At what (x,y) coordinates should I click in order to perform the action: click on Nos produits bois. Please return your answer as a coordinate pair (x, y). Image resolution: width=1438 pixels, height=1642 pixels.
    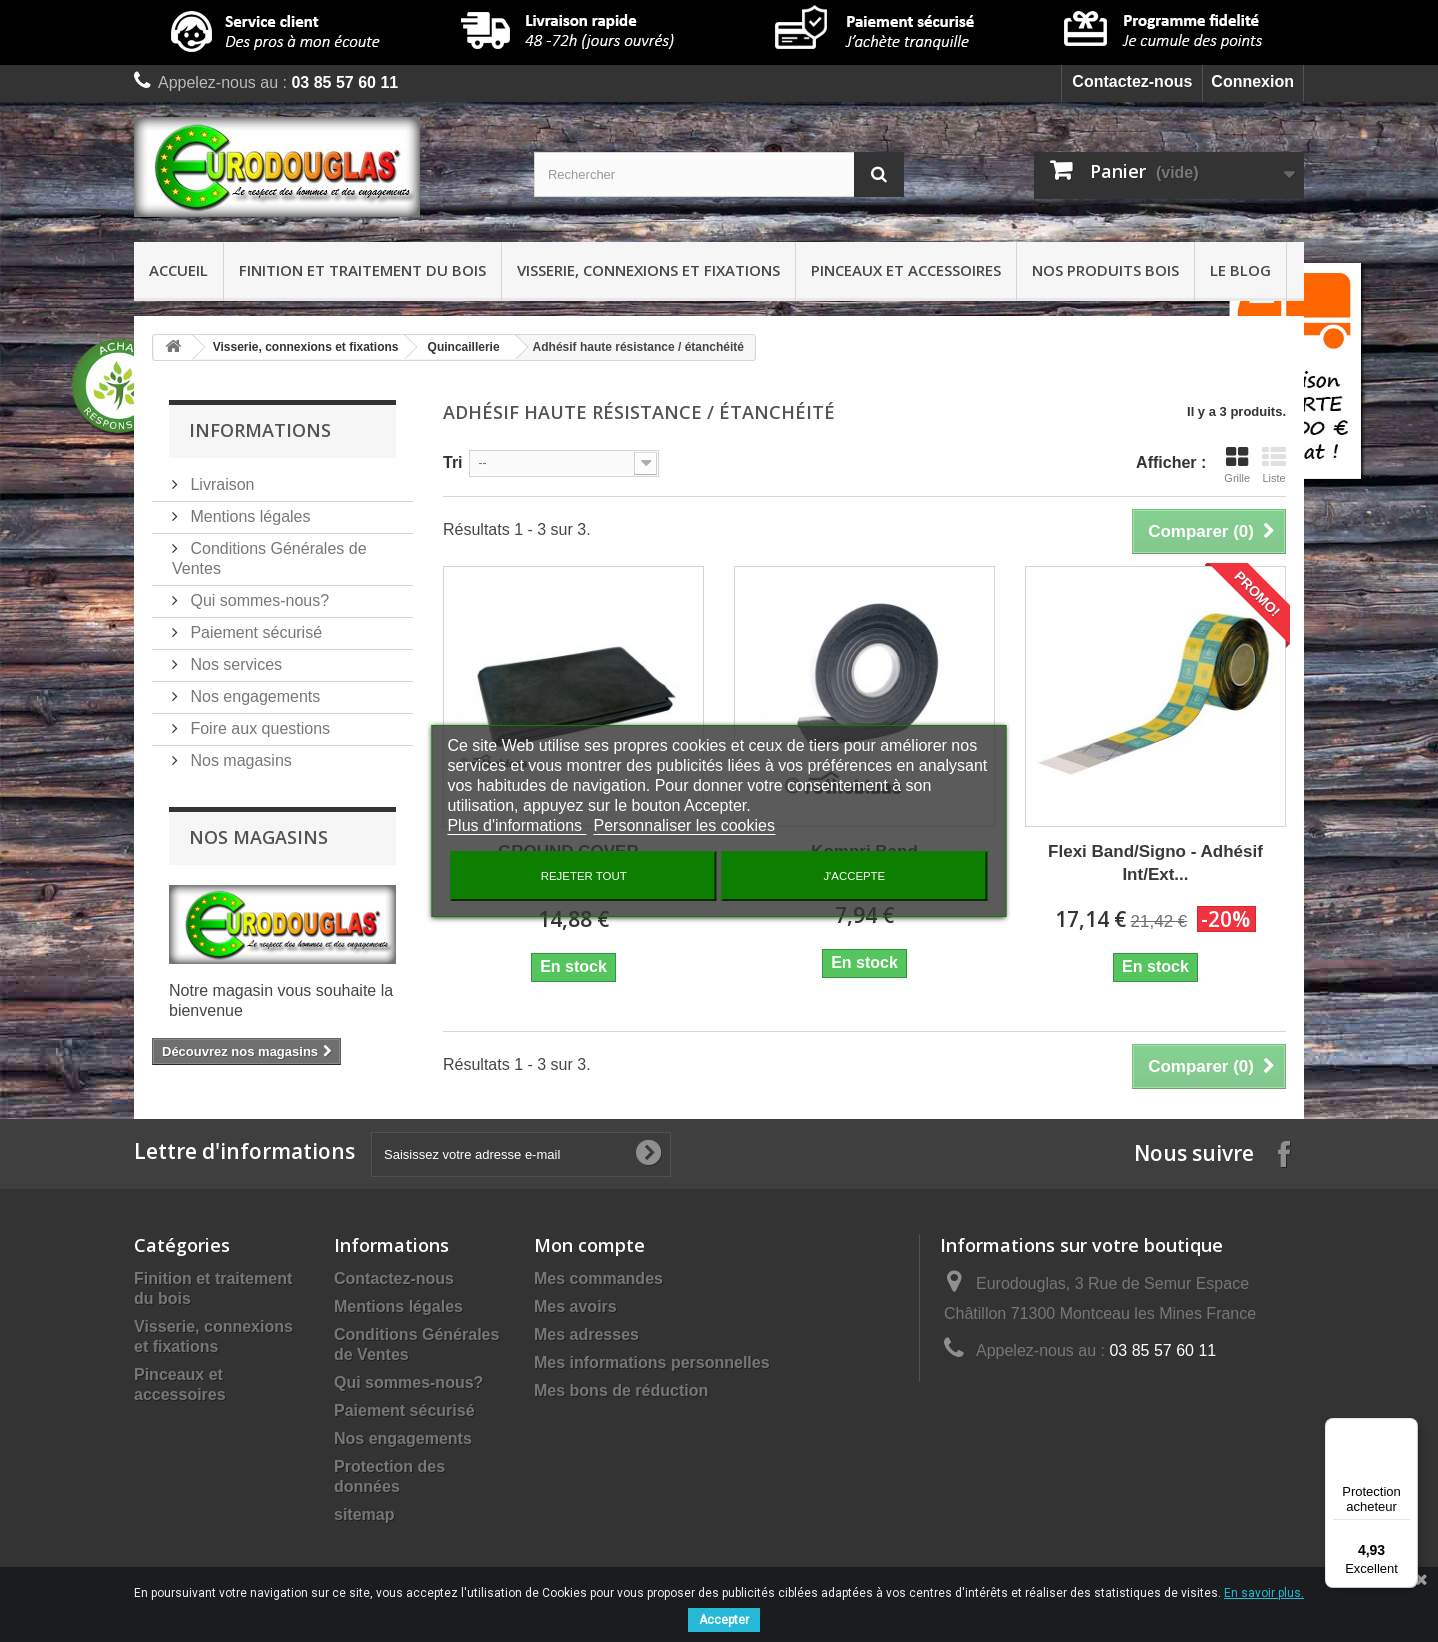
    Looking at the image, I should click on (1105, 270).